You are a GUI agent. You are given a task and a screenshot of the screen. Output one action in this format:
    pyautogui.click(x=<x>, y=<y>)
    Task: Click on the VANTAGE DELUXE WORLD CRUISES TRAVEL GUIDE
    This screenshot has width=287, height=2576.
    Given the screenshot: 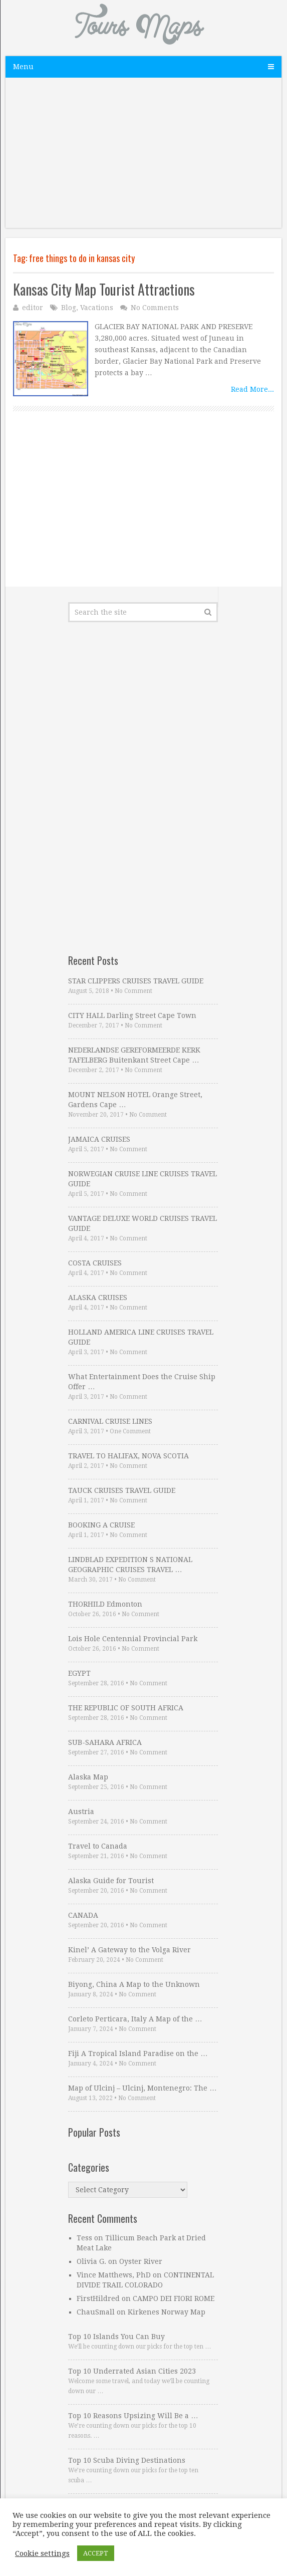 What is the action you would take?
    pyautogui.click(x=142, y=1223)
    